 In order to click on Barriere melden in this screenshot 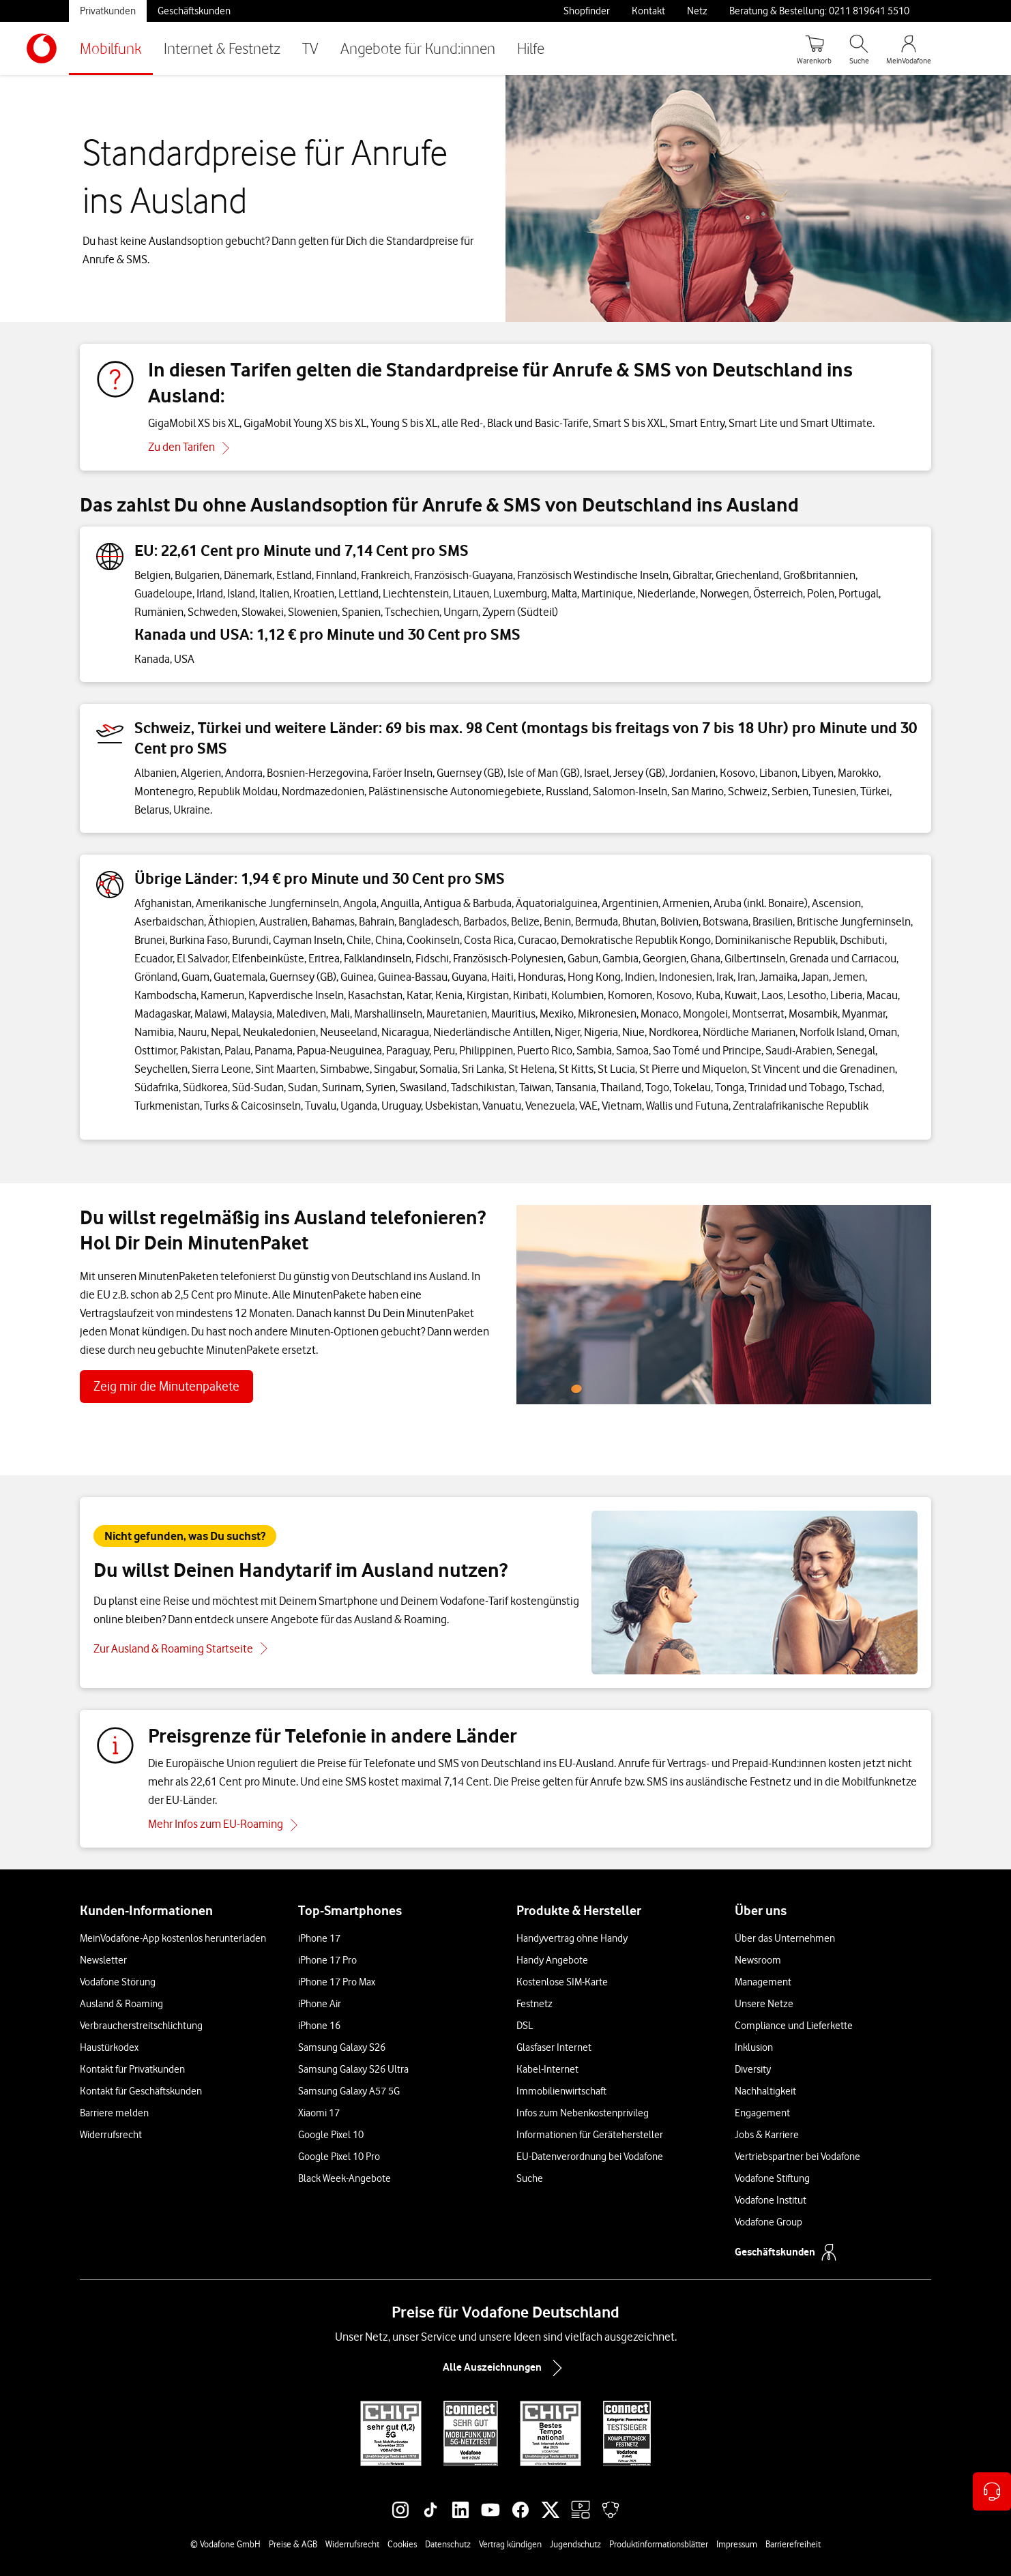, I will do `click(114, 2113)`.